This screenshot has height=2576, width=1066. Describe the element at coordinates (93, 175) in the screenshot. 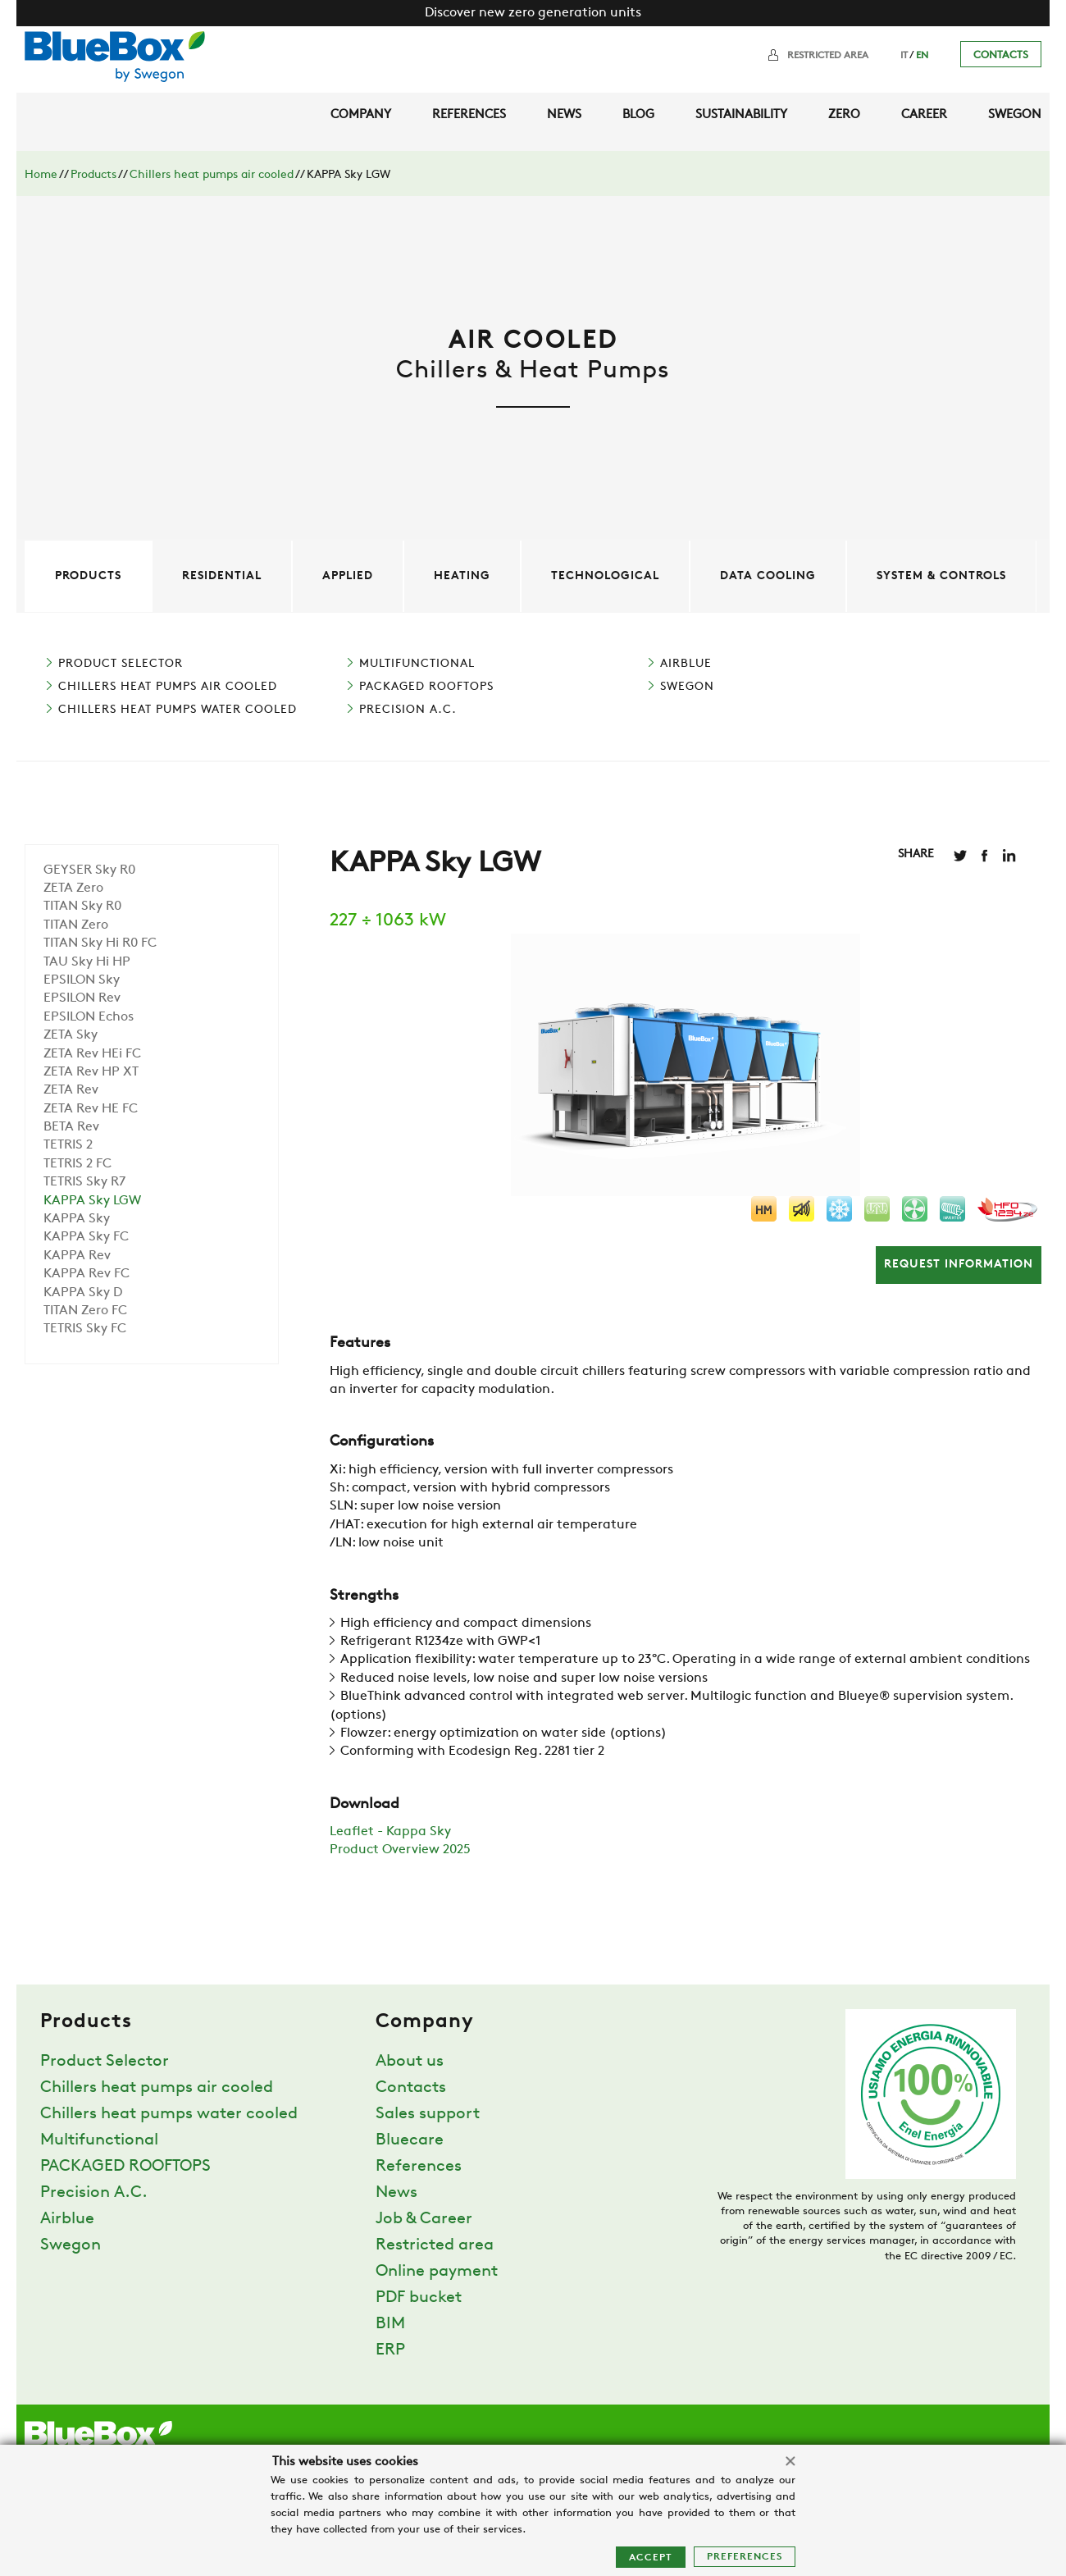

I see `Products` at that location.